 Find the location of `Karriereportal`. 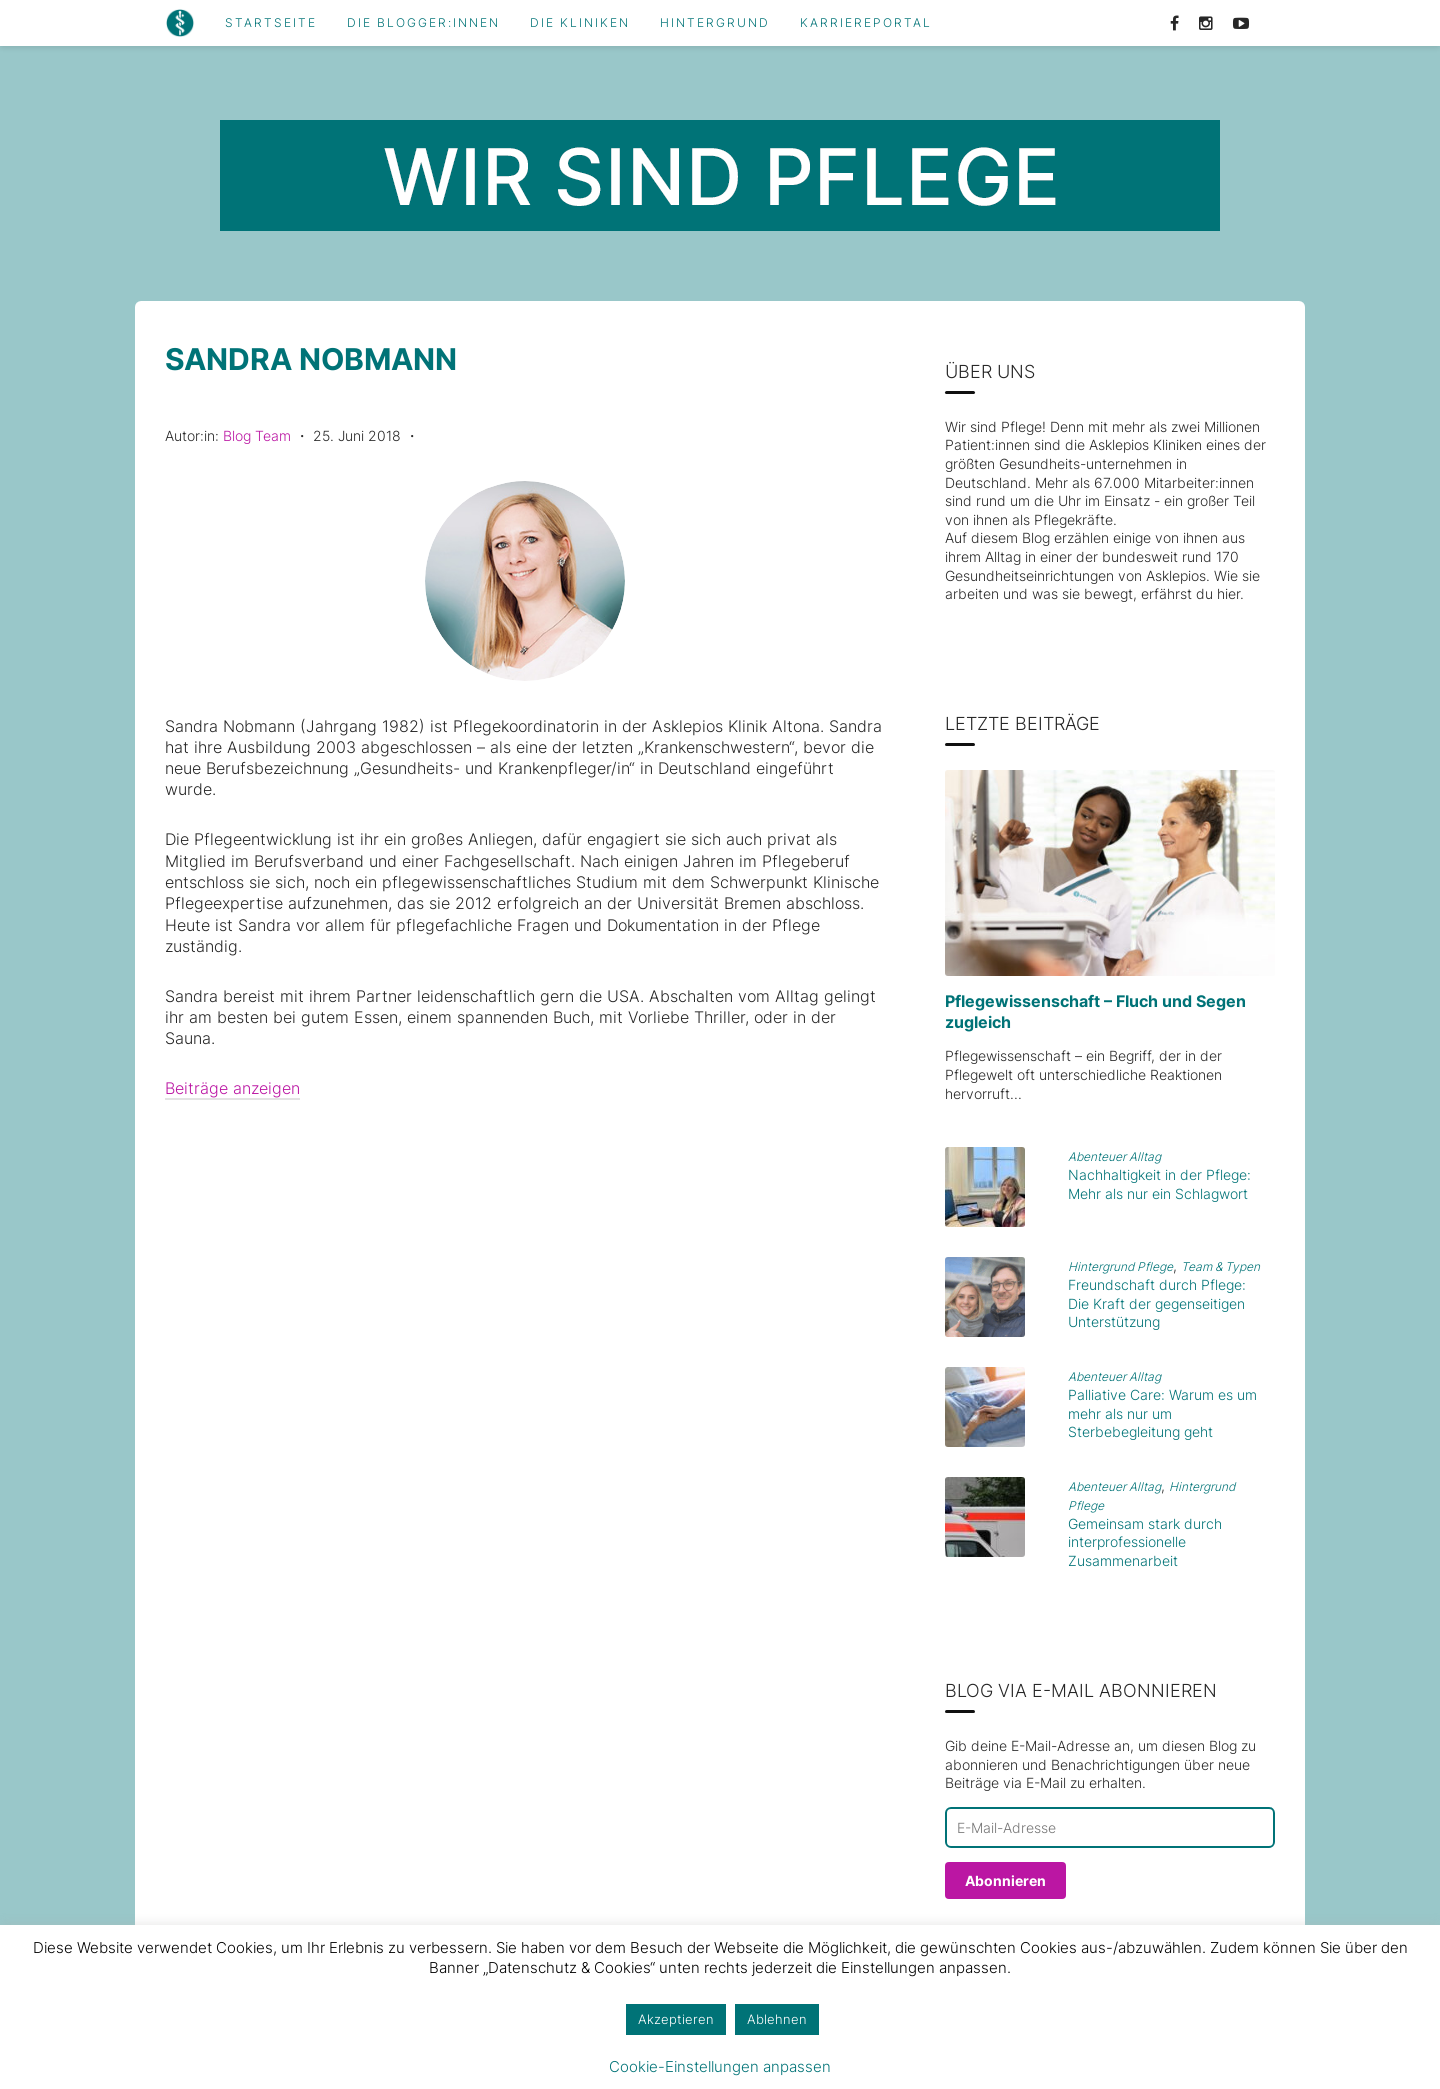

Karriereportal is located at coordinates (866, 23).